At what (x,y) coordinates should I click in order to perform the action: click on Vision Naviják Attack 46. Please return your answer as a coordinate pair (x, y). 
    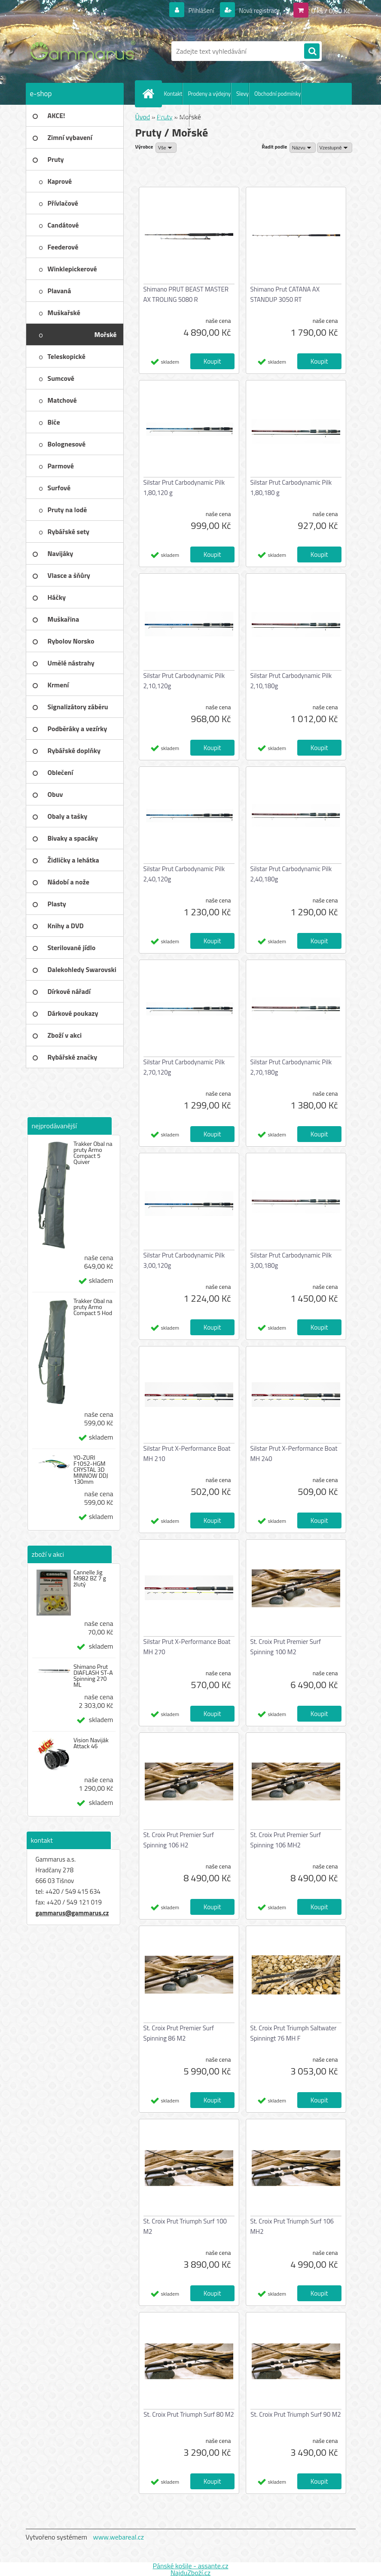
    Looking at the image, I should click on (91, 1743).